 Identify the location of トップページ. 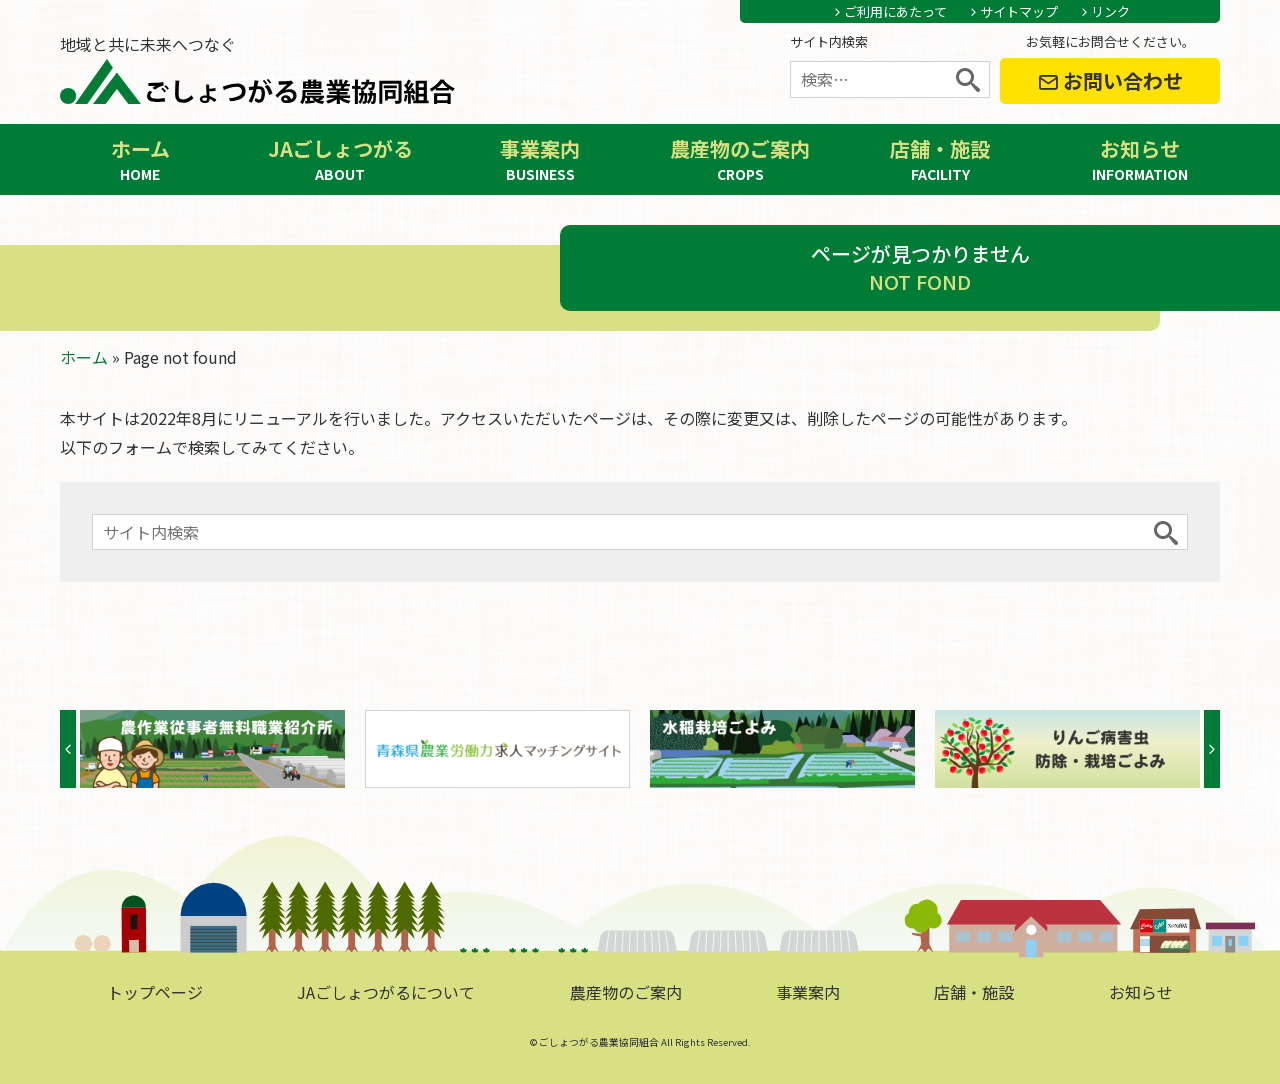
(155, 992).